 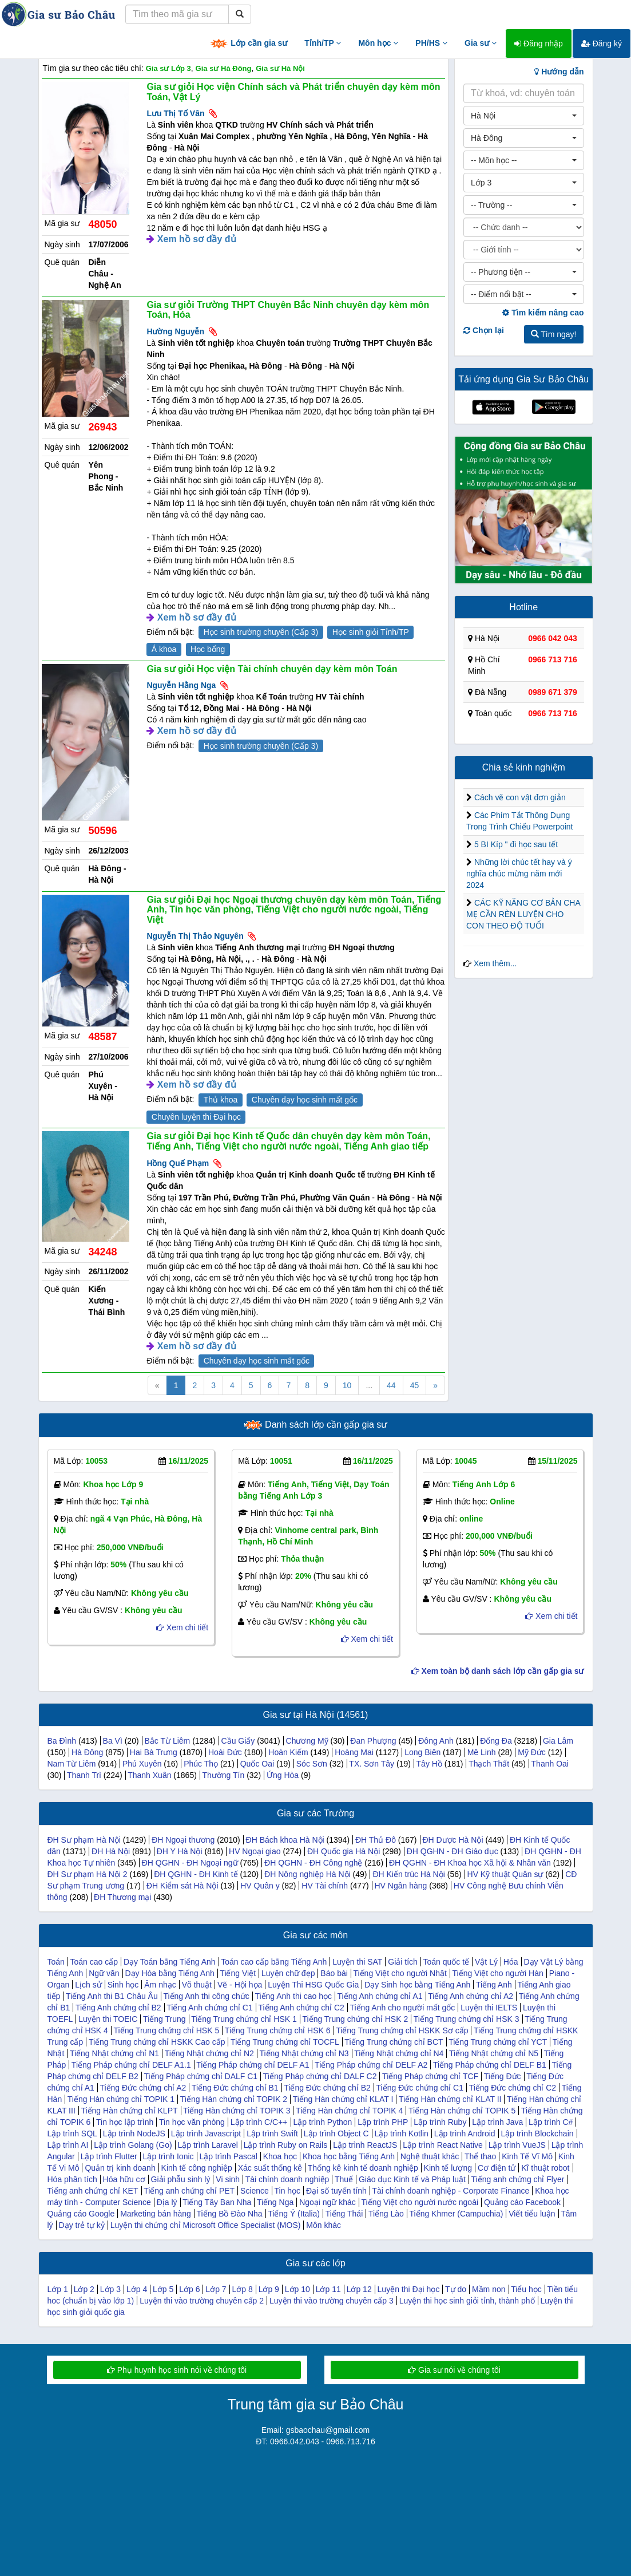 What do you see at coordinates (112, 1740) in the screenshot?
I see `Ba Vì` at bounding box center [112, 1740].